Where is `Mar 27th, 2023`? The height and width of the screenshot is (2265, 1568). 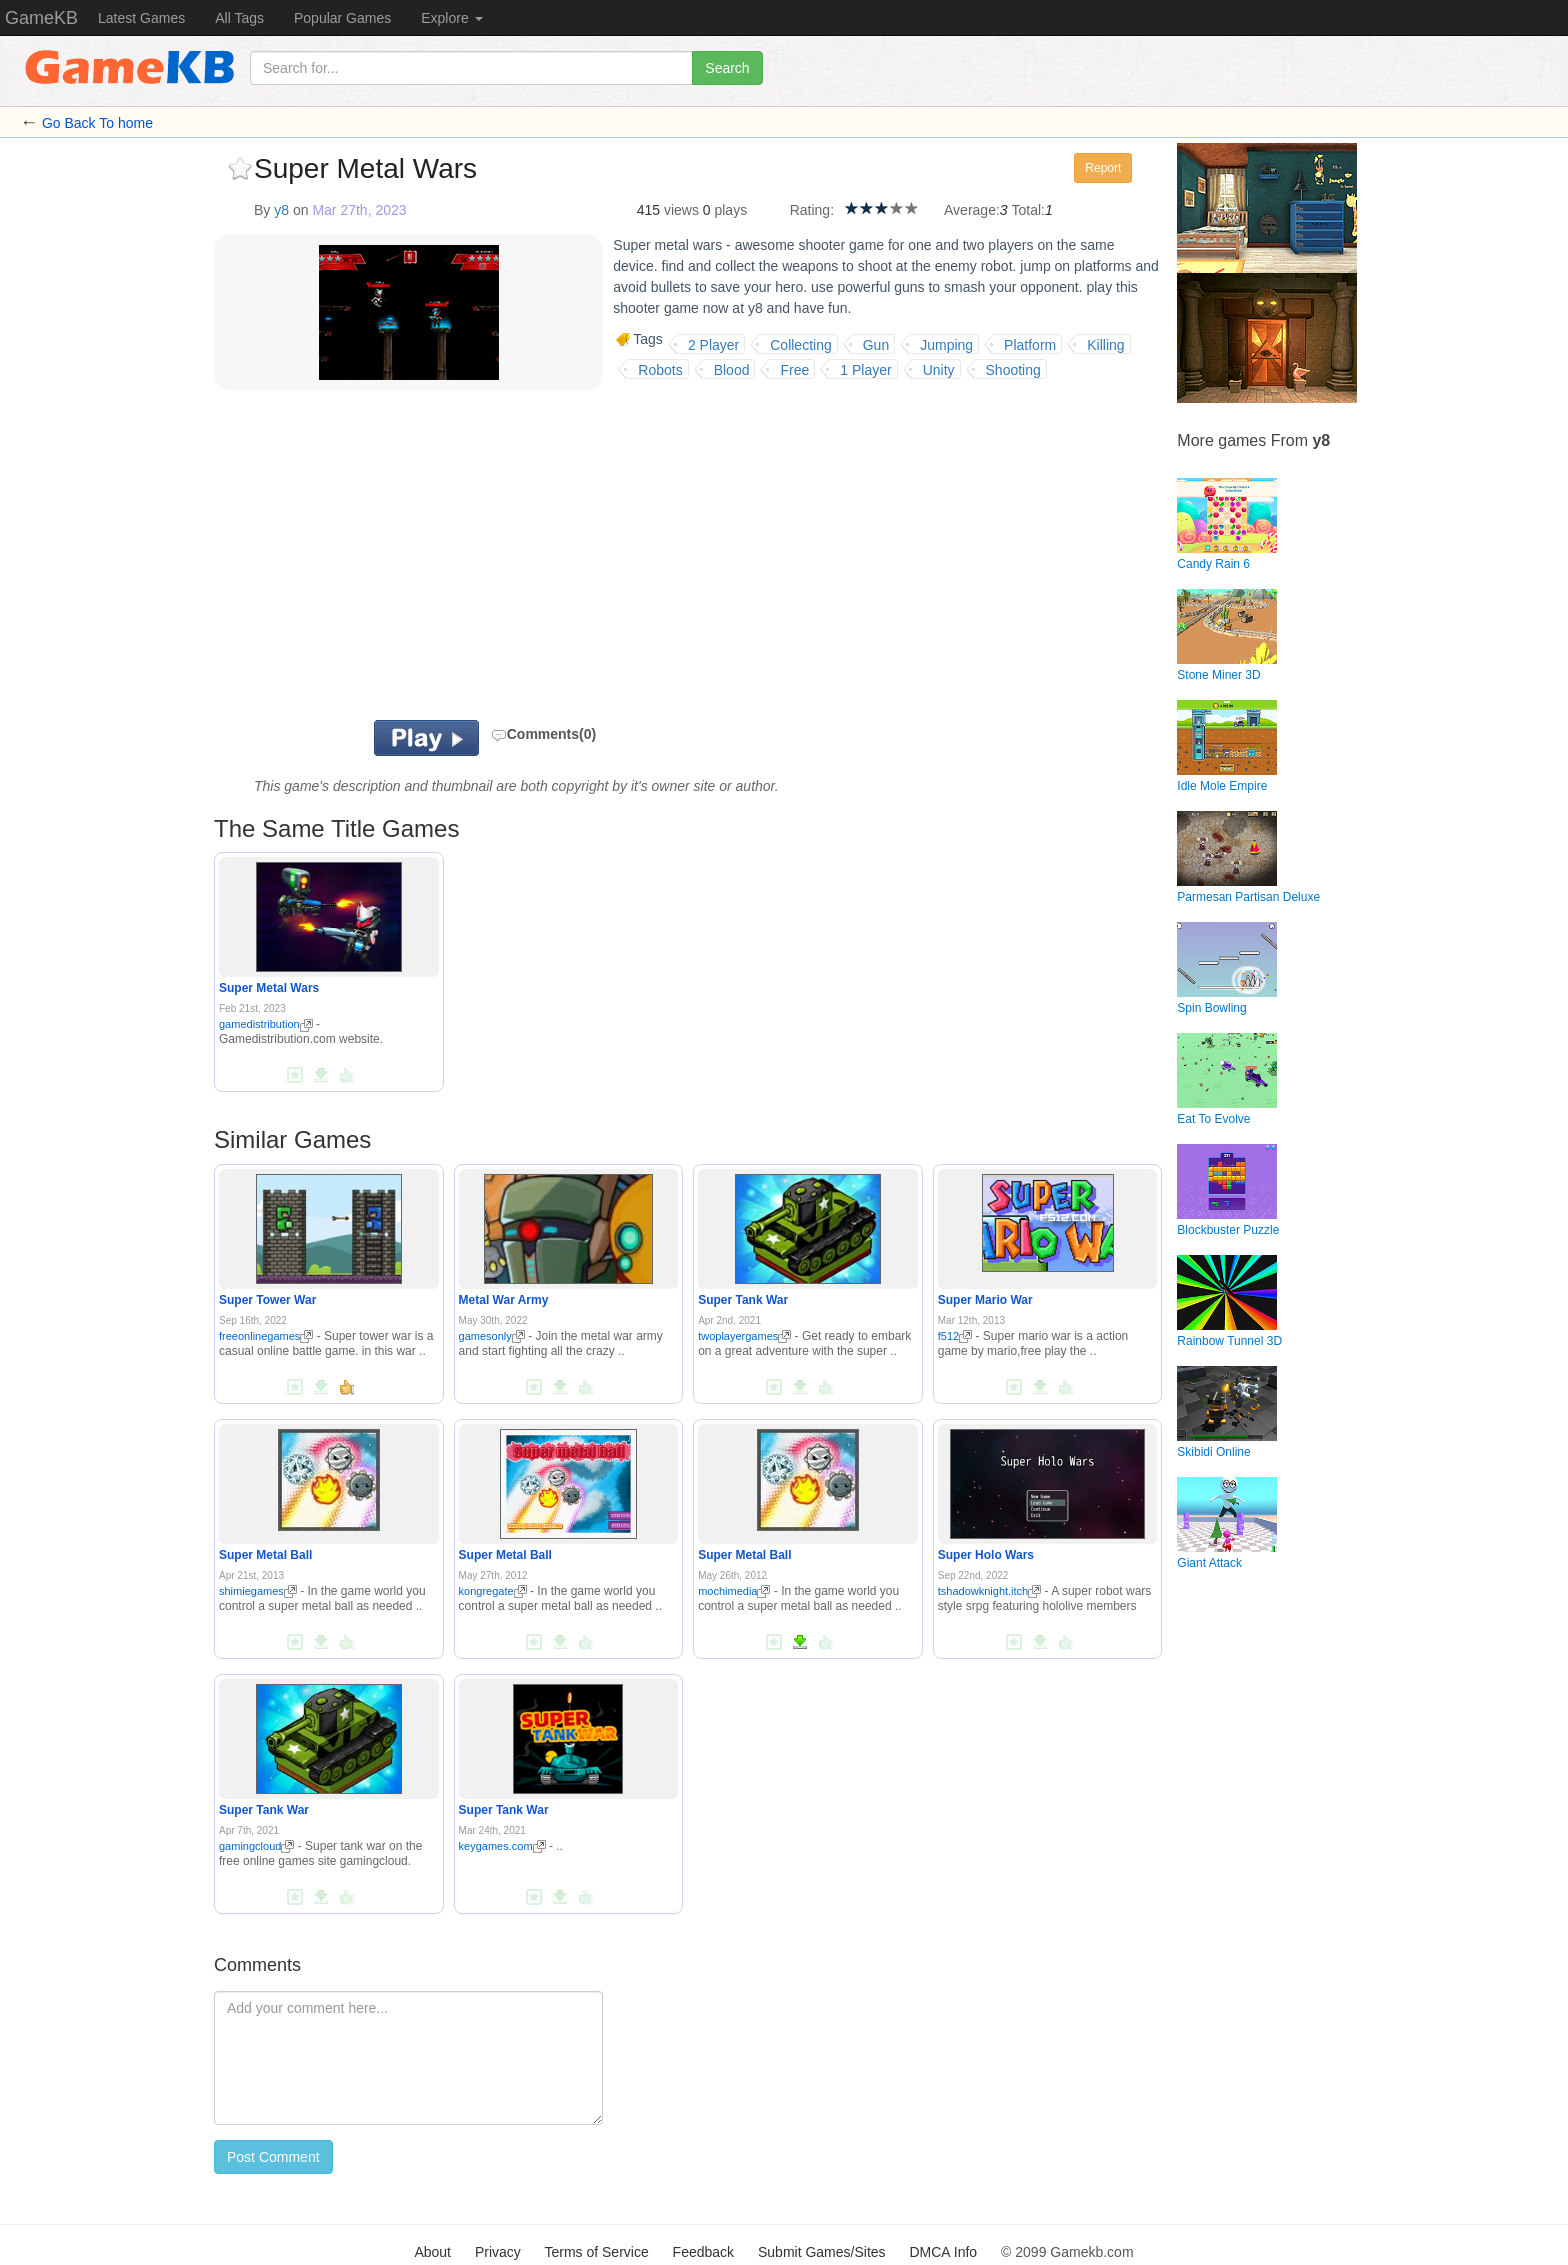
Mar 27th, 2023 is located at coordinates (359, 210).